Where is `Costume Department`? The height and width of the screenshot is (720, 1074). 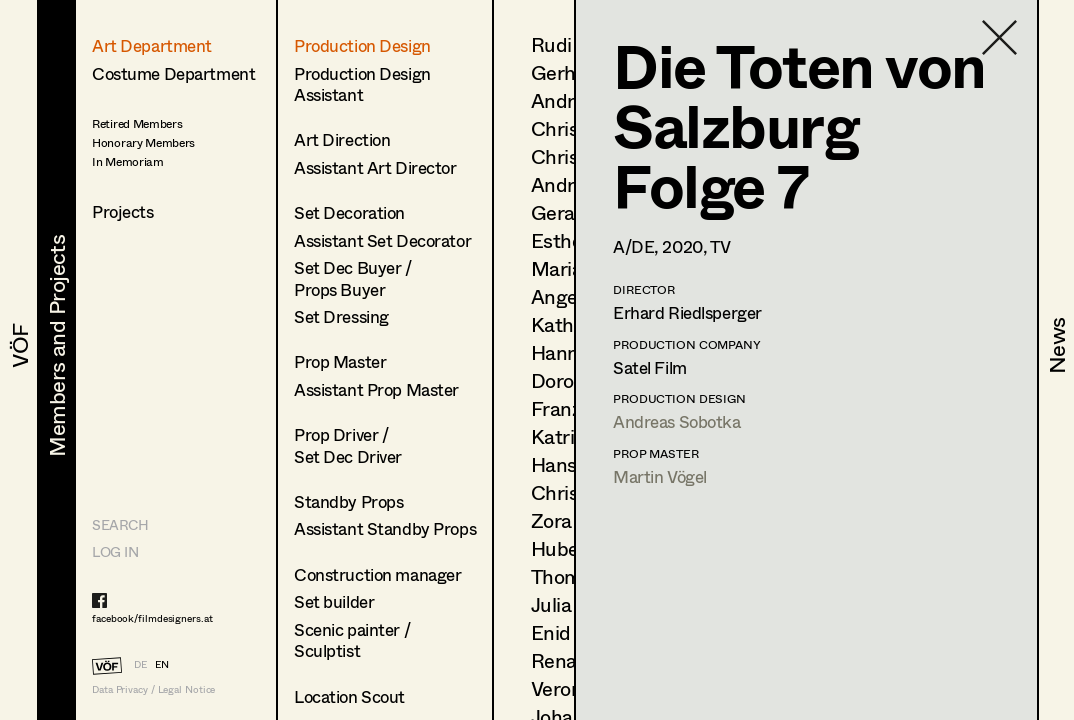
Costume Department is located at coordinates (173, 73).